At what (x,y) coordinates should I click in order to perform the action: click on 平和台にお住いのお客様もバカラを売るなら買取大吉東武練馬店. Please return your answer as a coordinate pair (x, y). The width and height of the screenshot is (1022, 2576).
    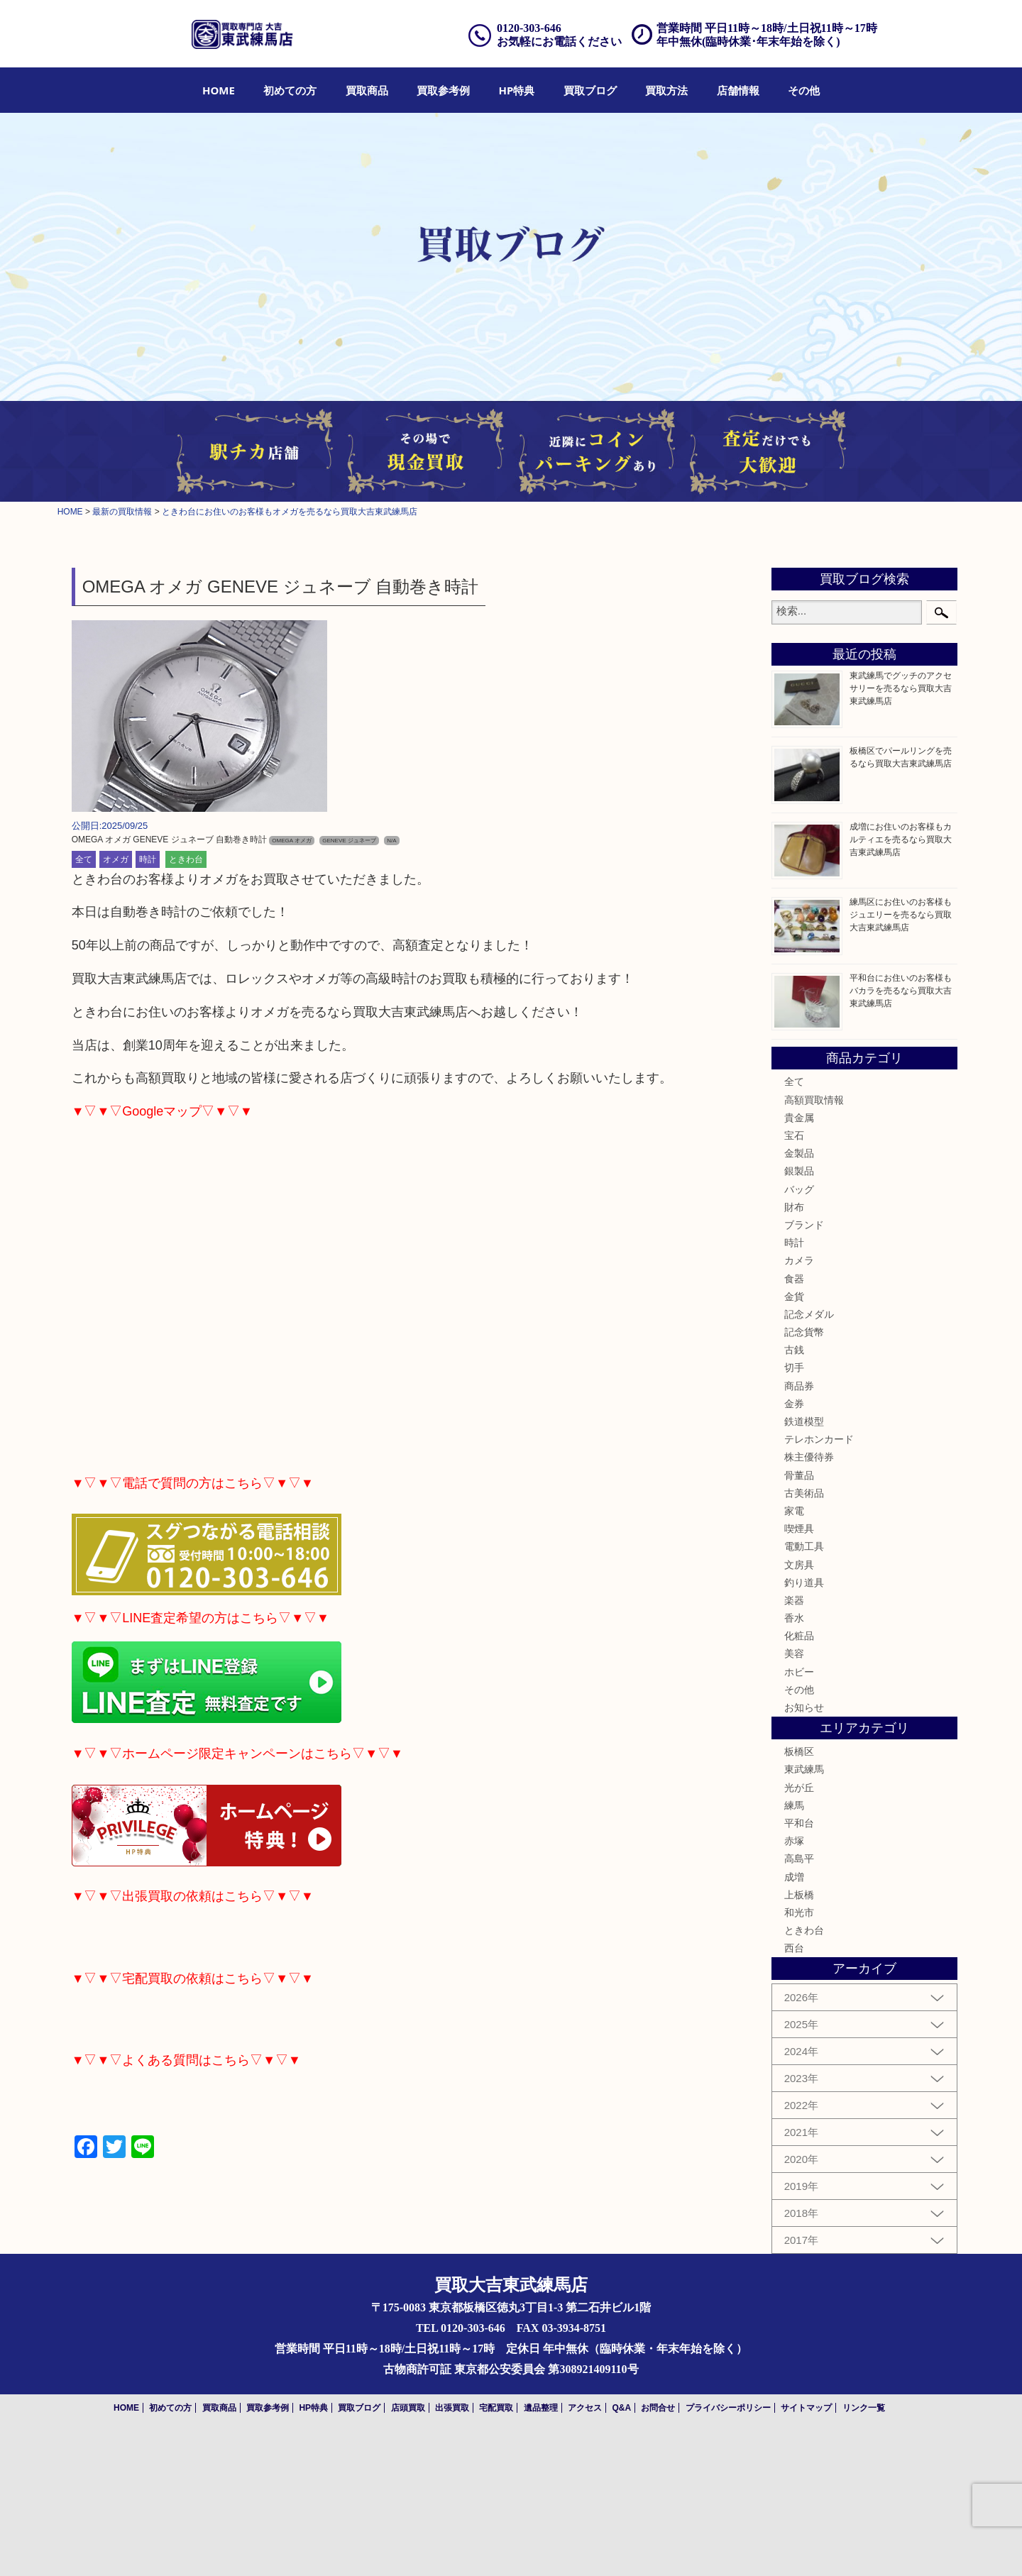
    Looking at the image, I should click on (901, 990).